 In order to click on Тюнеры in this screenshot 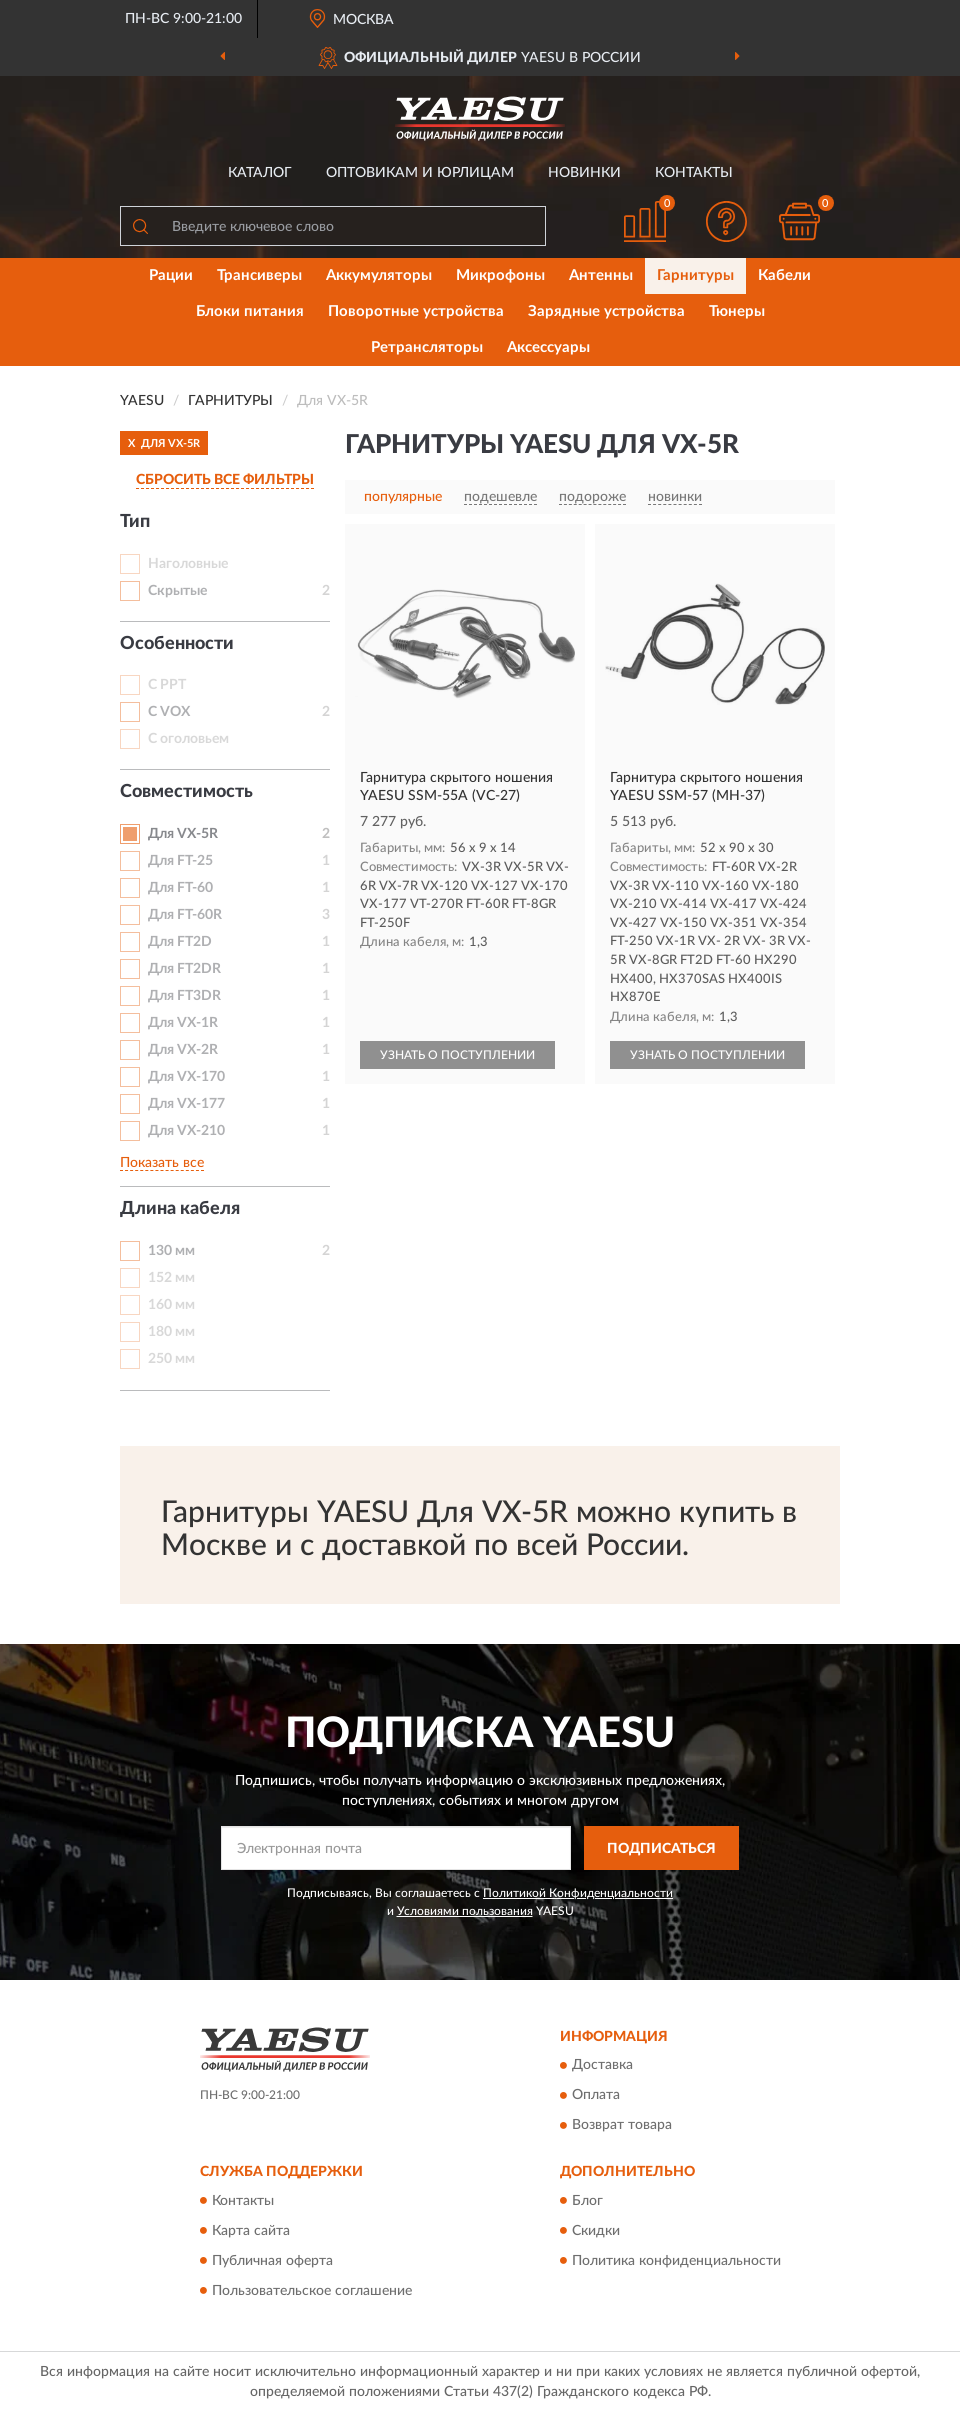, I will do `click(737, 311)`.